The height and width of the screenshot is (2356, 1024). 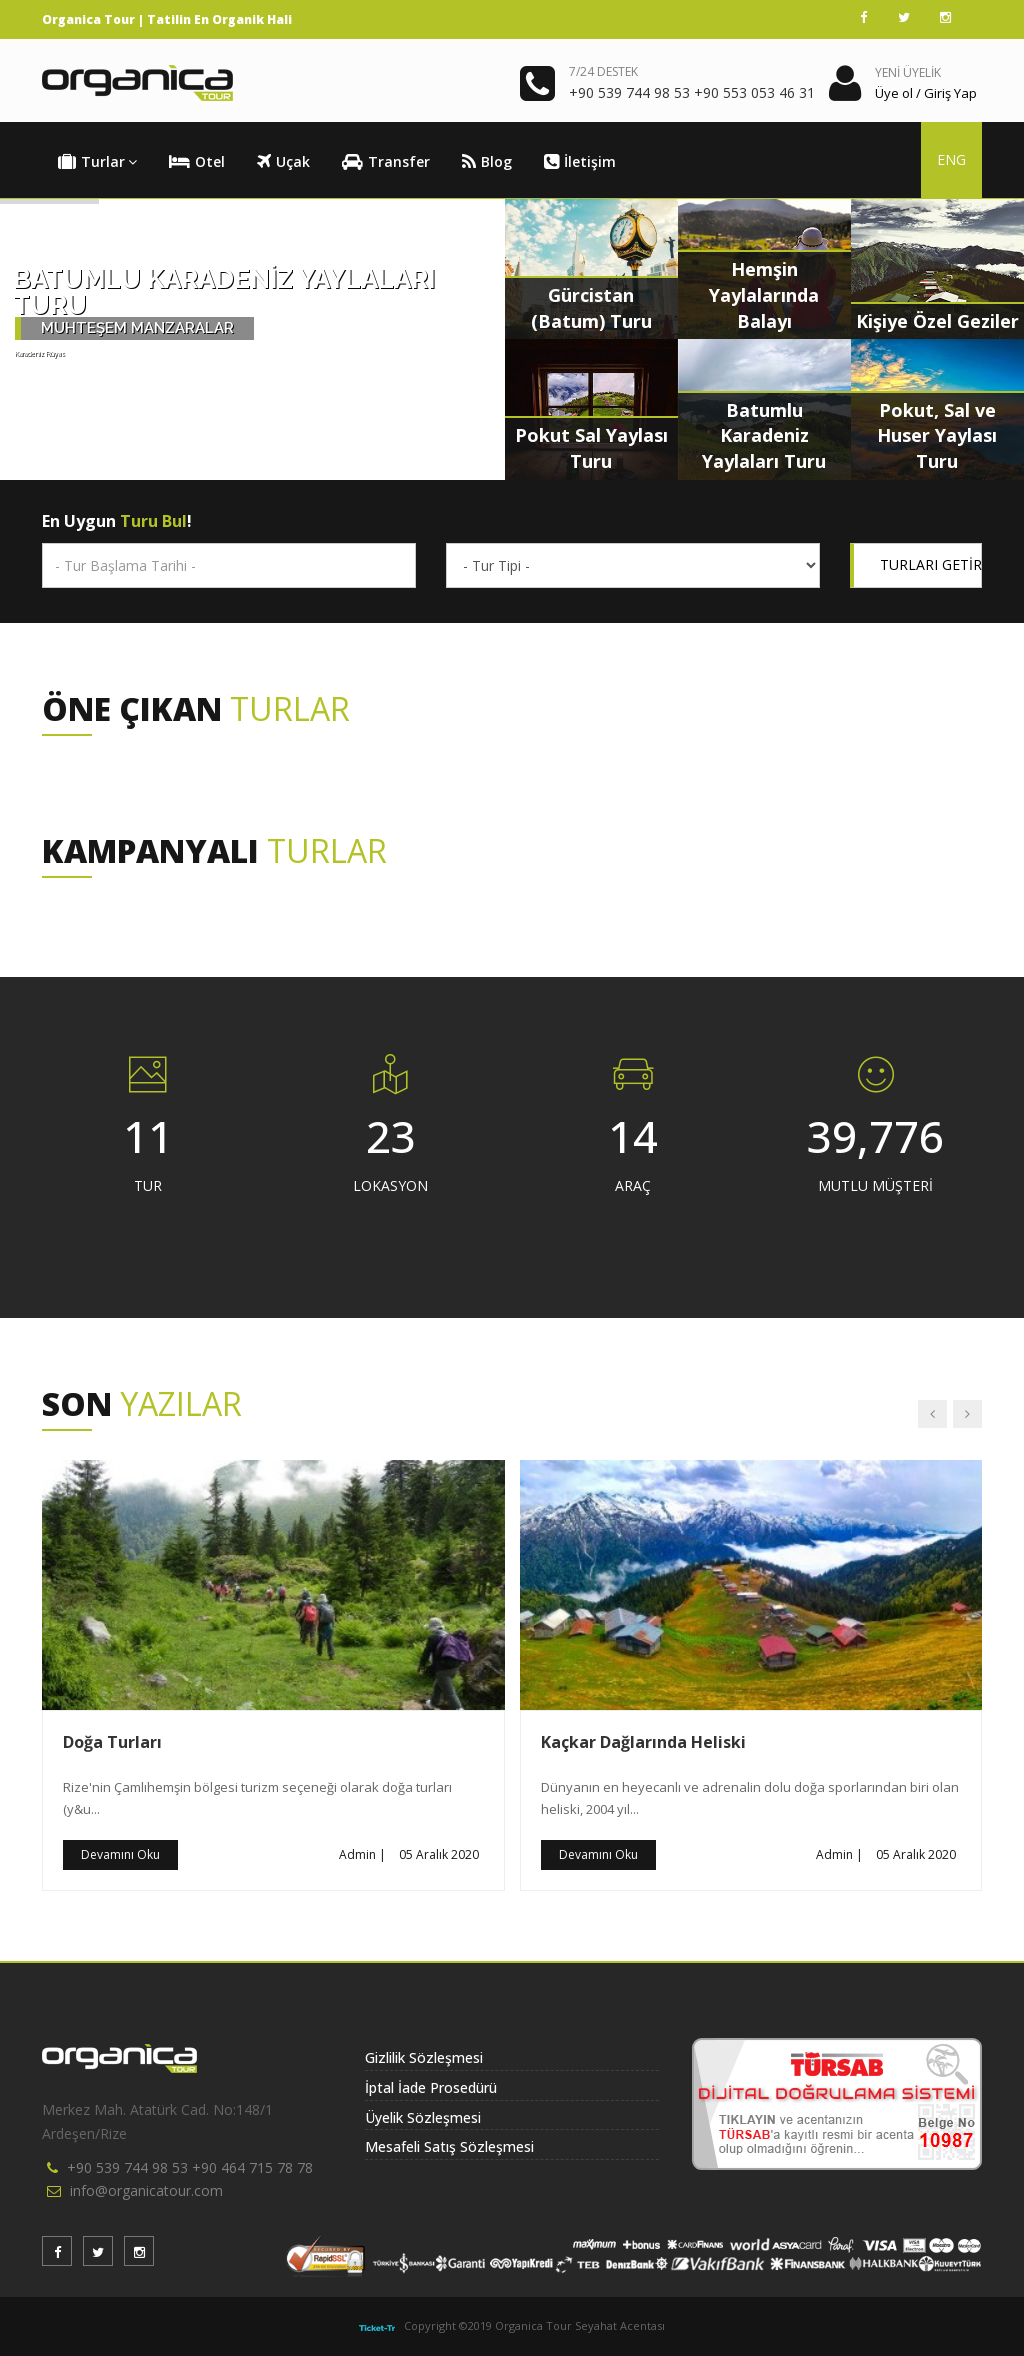 What do you see at coordinates (603, 71) in the screenshot?
I see `7/24 DESTEK` at bounding box center [603, 71].